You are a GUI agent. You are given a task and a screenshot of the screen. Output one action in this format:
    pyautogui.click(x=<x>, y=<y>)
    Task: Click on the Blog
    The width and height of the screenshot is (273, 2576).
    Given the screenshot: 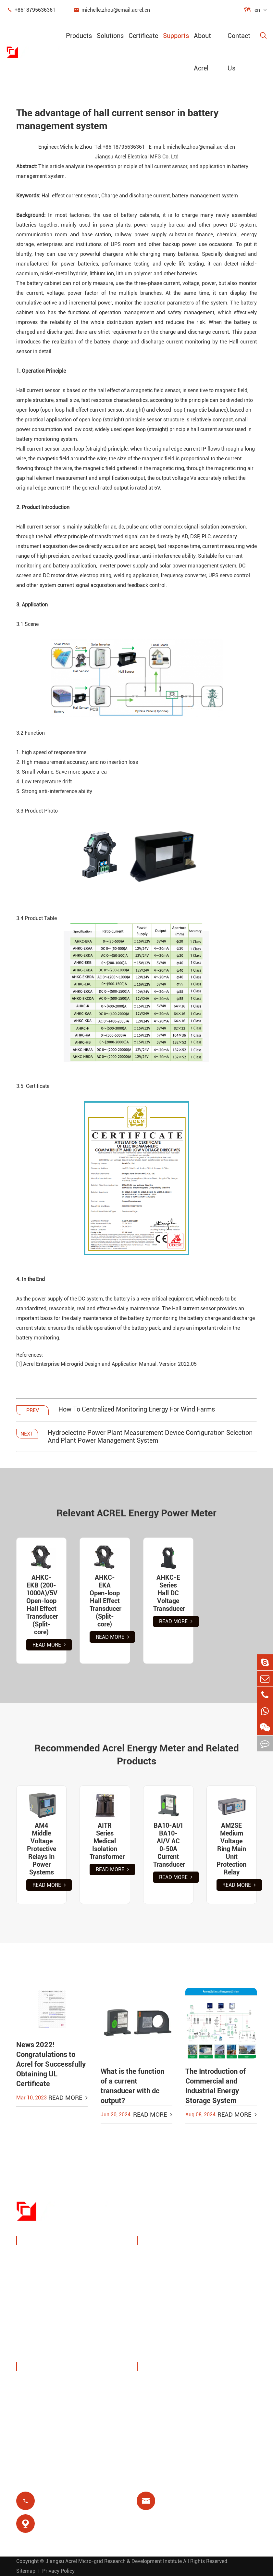 What is the action you would take?
    pyautogui.click(x=150, y=2399)
    